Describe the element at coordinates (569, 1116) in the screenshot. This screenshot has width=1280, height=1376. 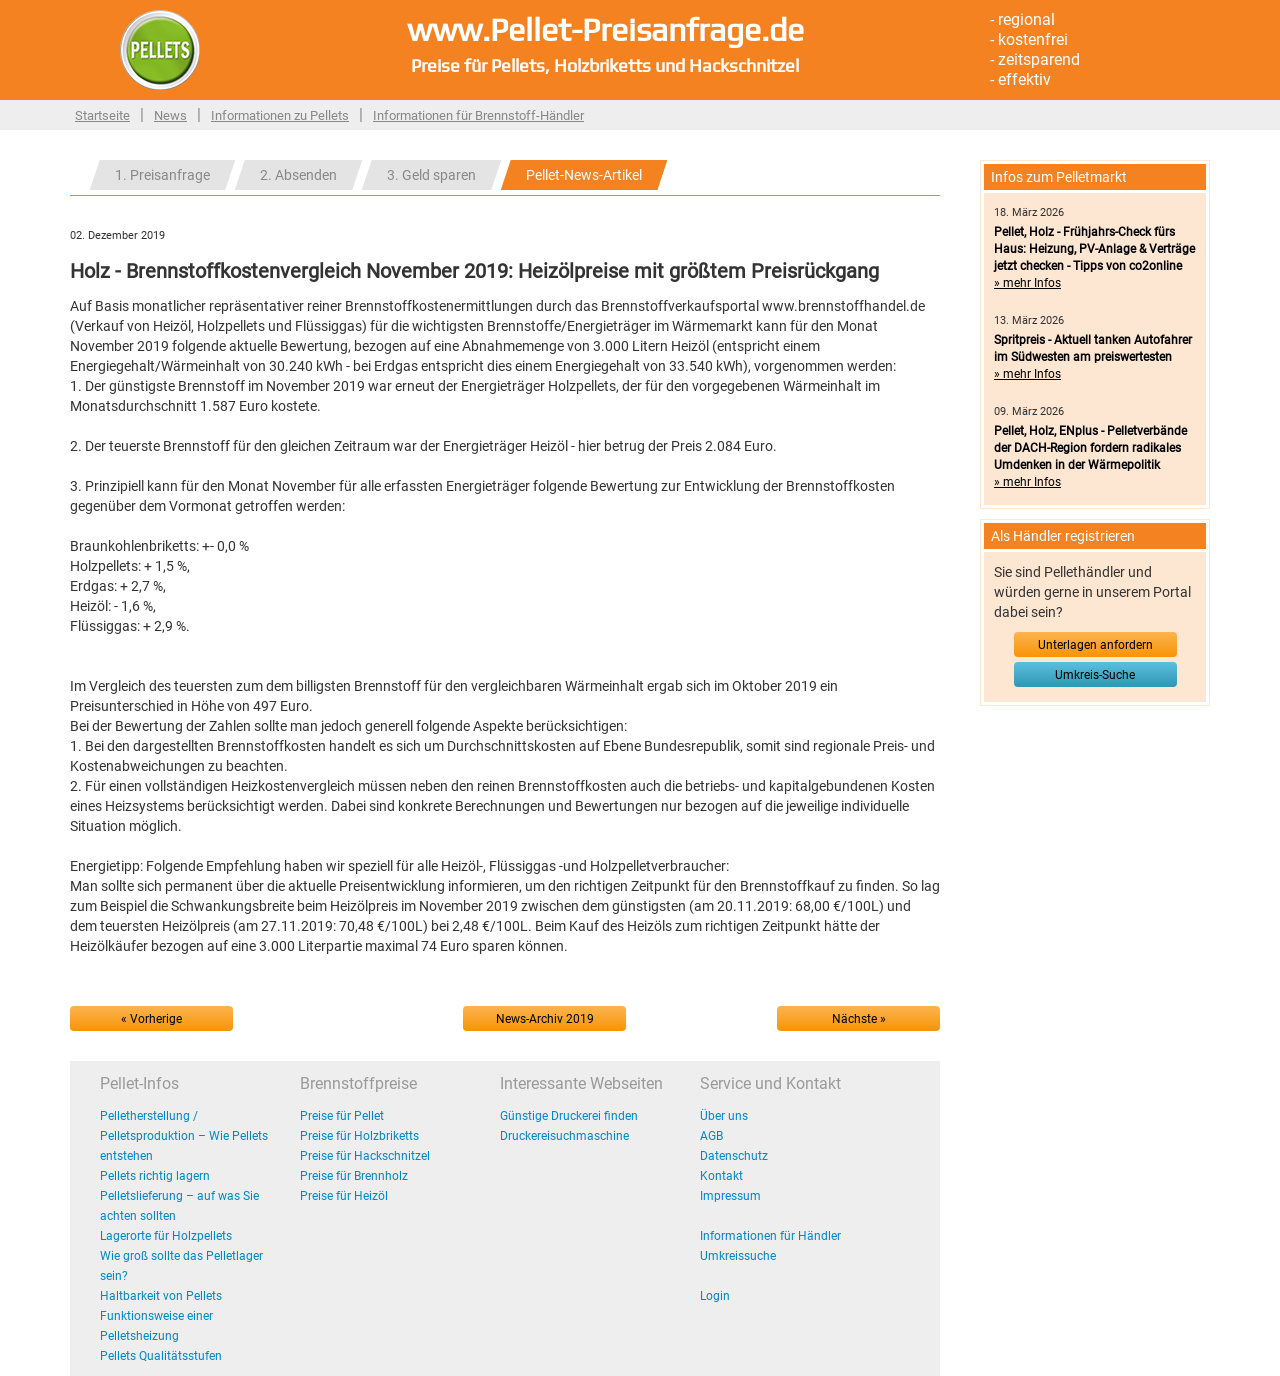
I see `Günstige Druckerei finden` at that location.